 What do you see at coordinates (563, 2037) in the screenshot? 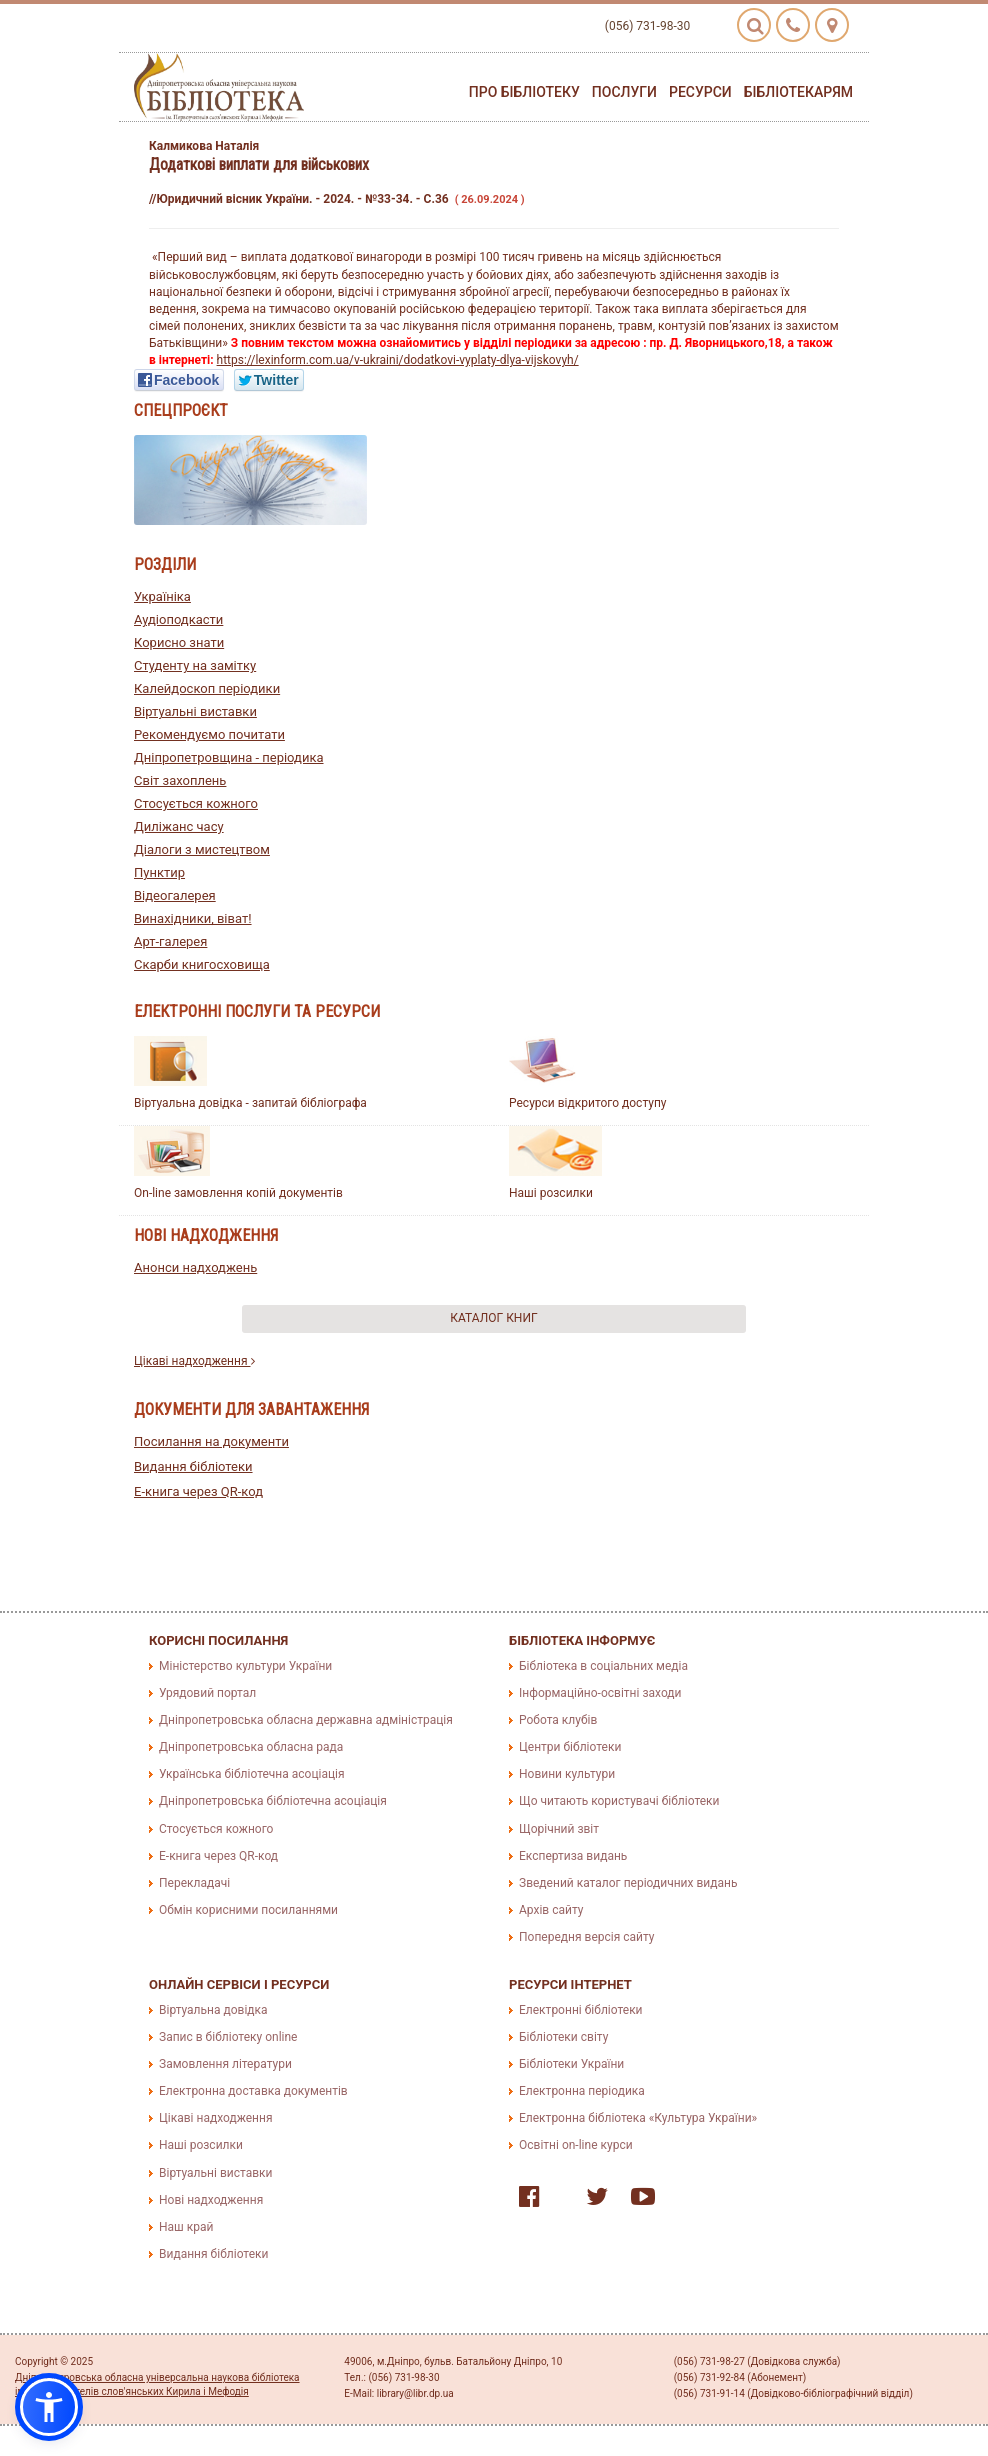
I see `Бібліотеки світу` at bounding box center [563, 2037].